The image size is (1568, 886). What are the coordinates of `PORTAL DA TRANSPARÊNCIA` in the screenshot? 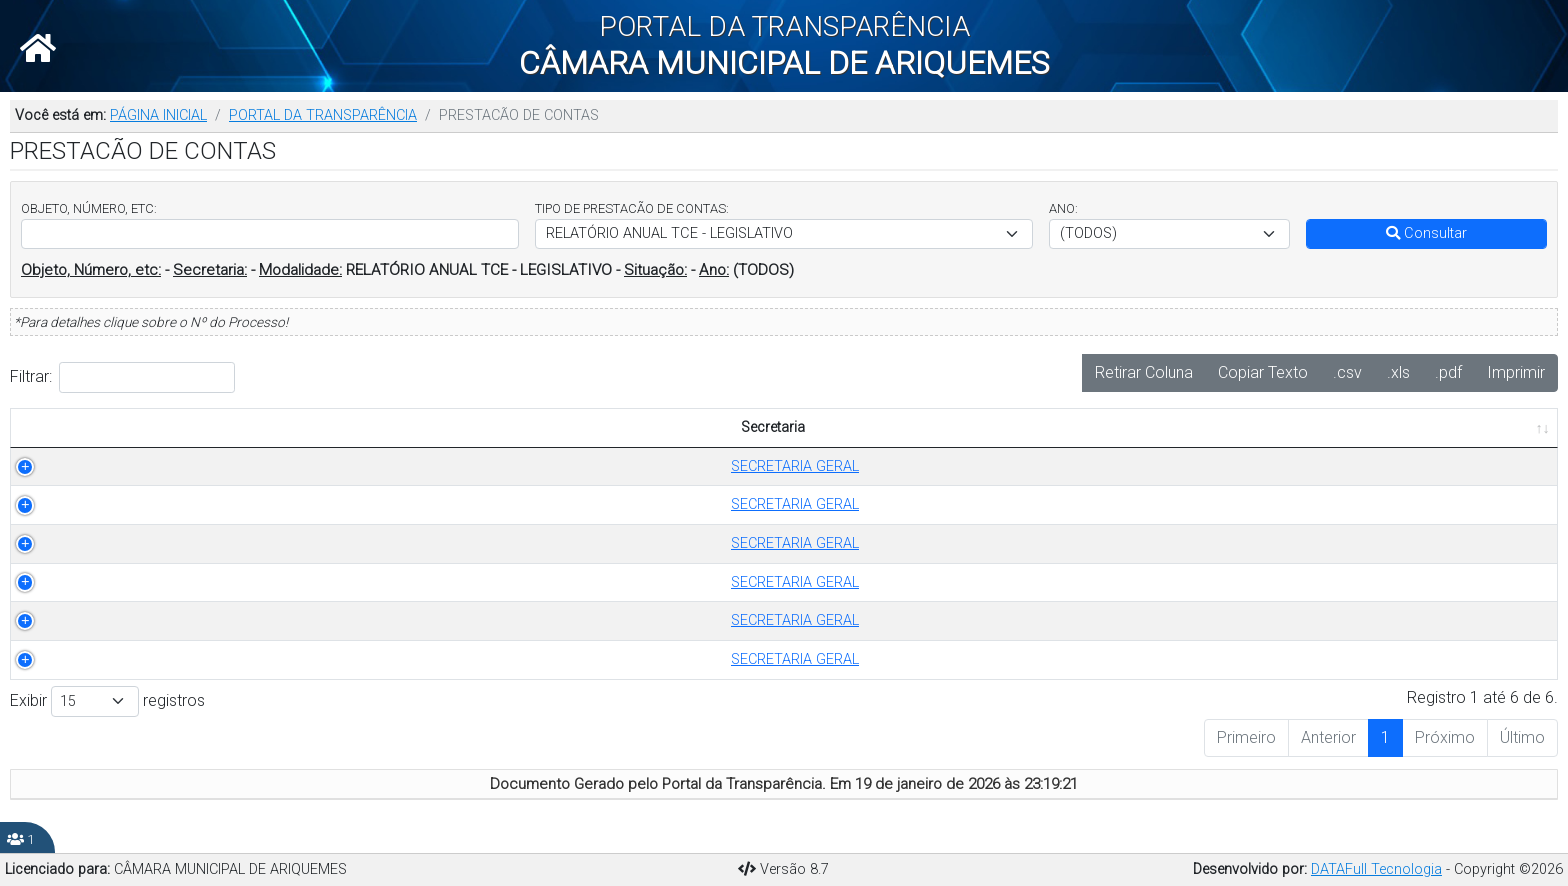 It's located at (323, 115).